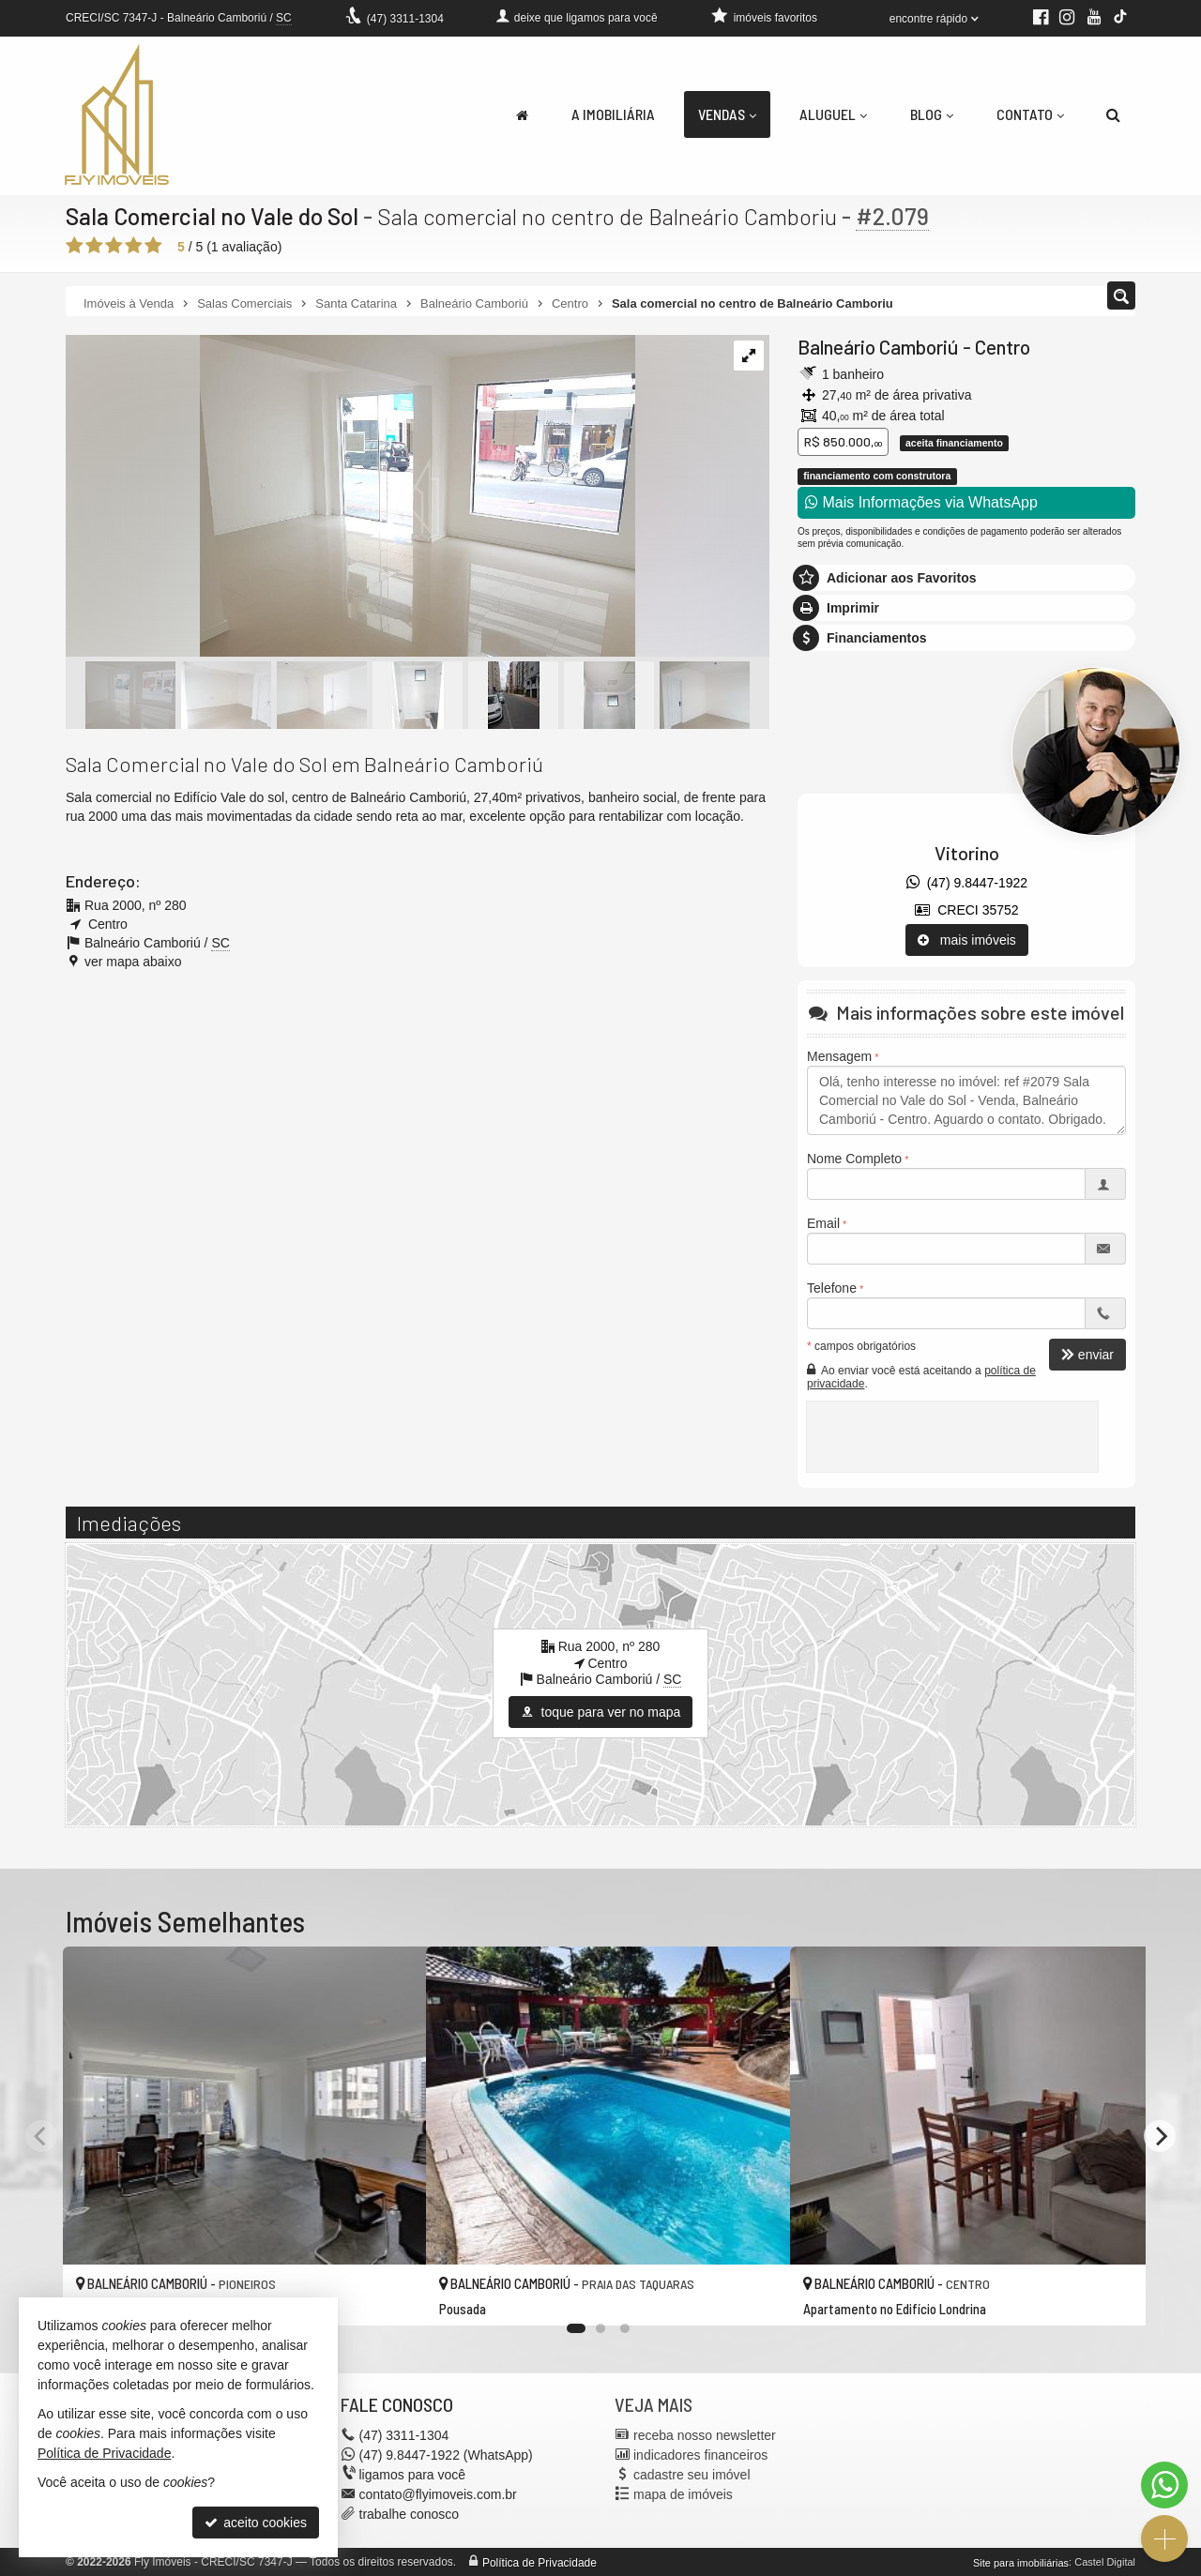 The width and height of the screenshot is (1201, 2576). What do you see at coordinates (94, 245) in the screenshot?
I see `[avaliar com 2 estrelas]` at bounding box center [94, 245].